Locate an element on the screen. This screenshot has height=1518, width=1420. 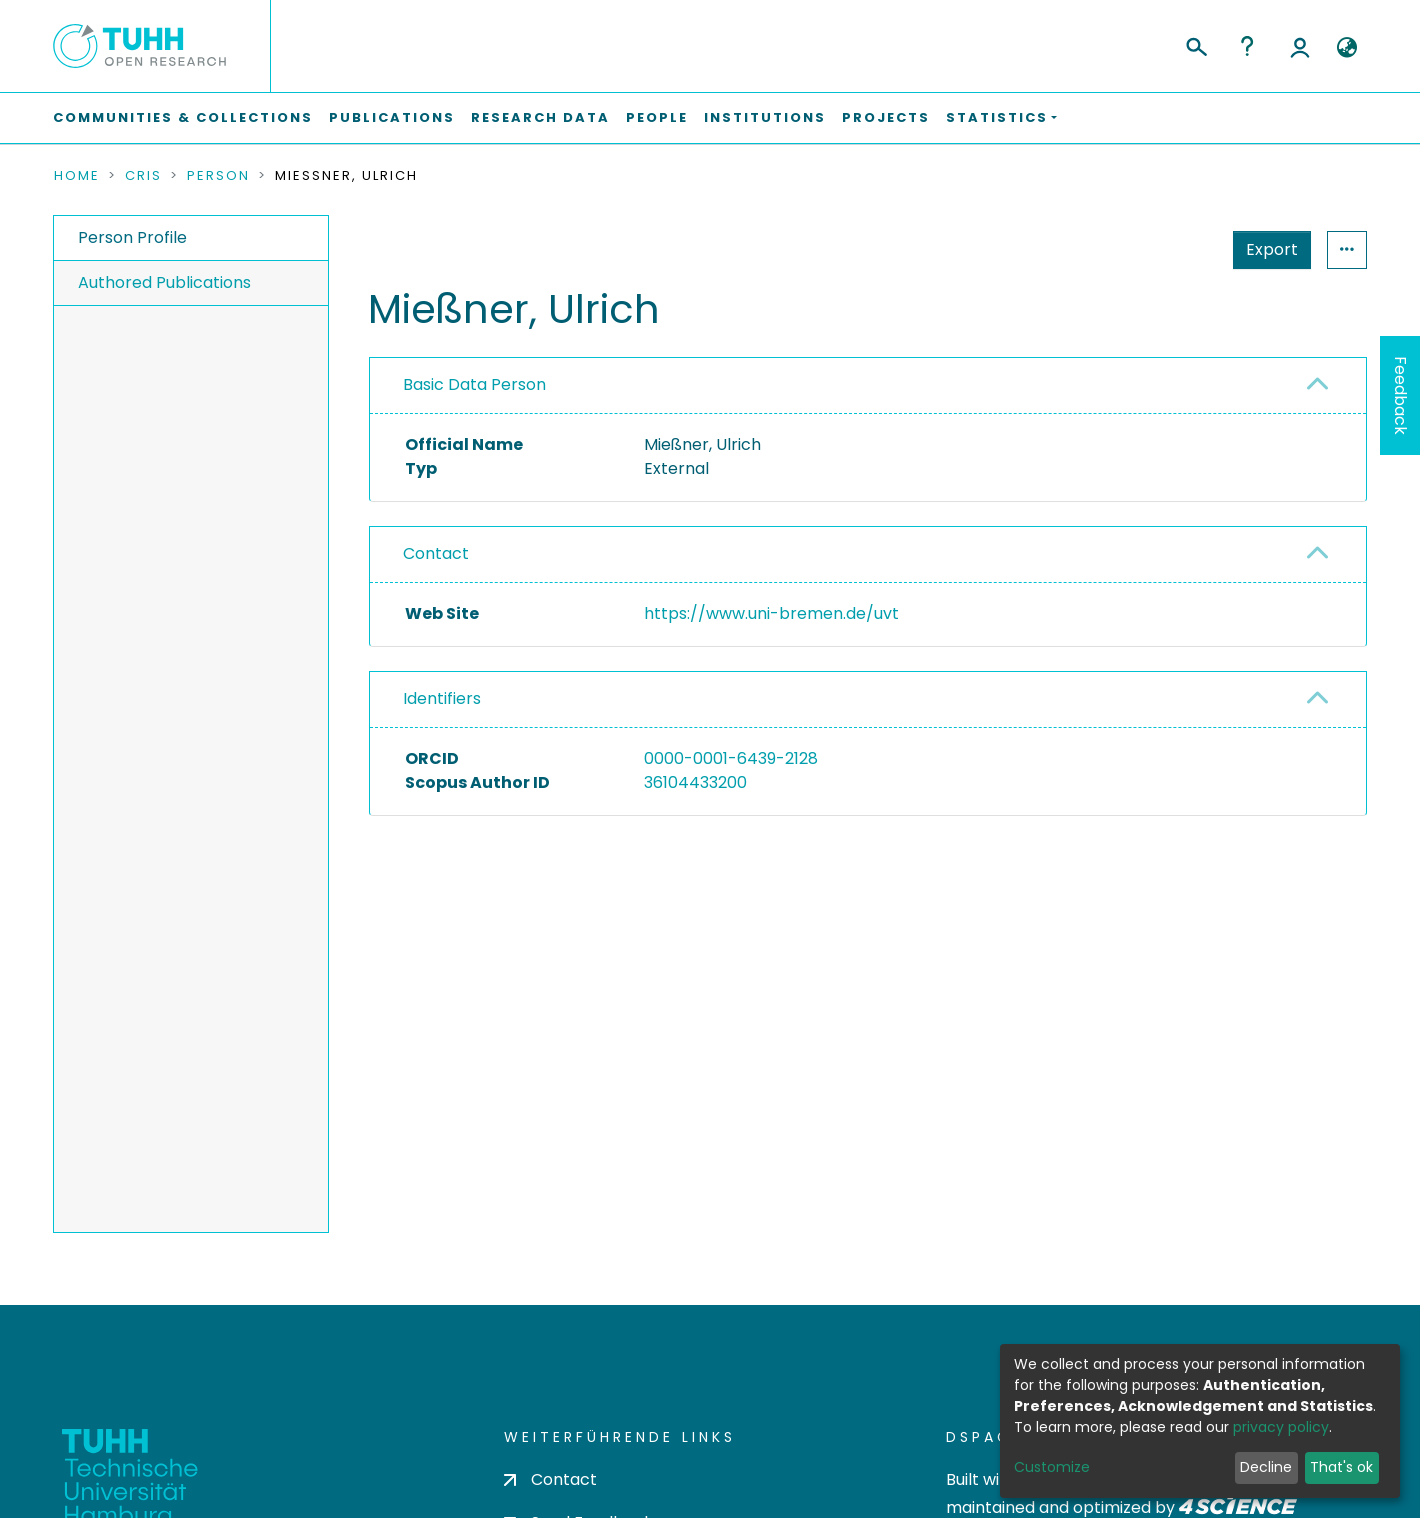
Log In is located at coordinates (1300, 46).